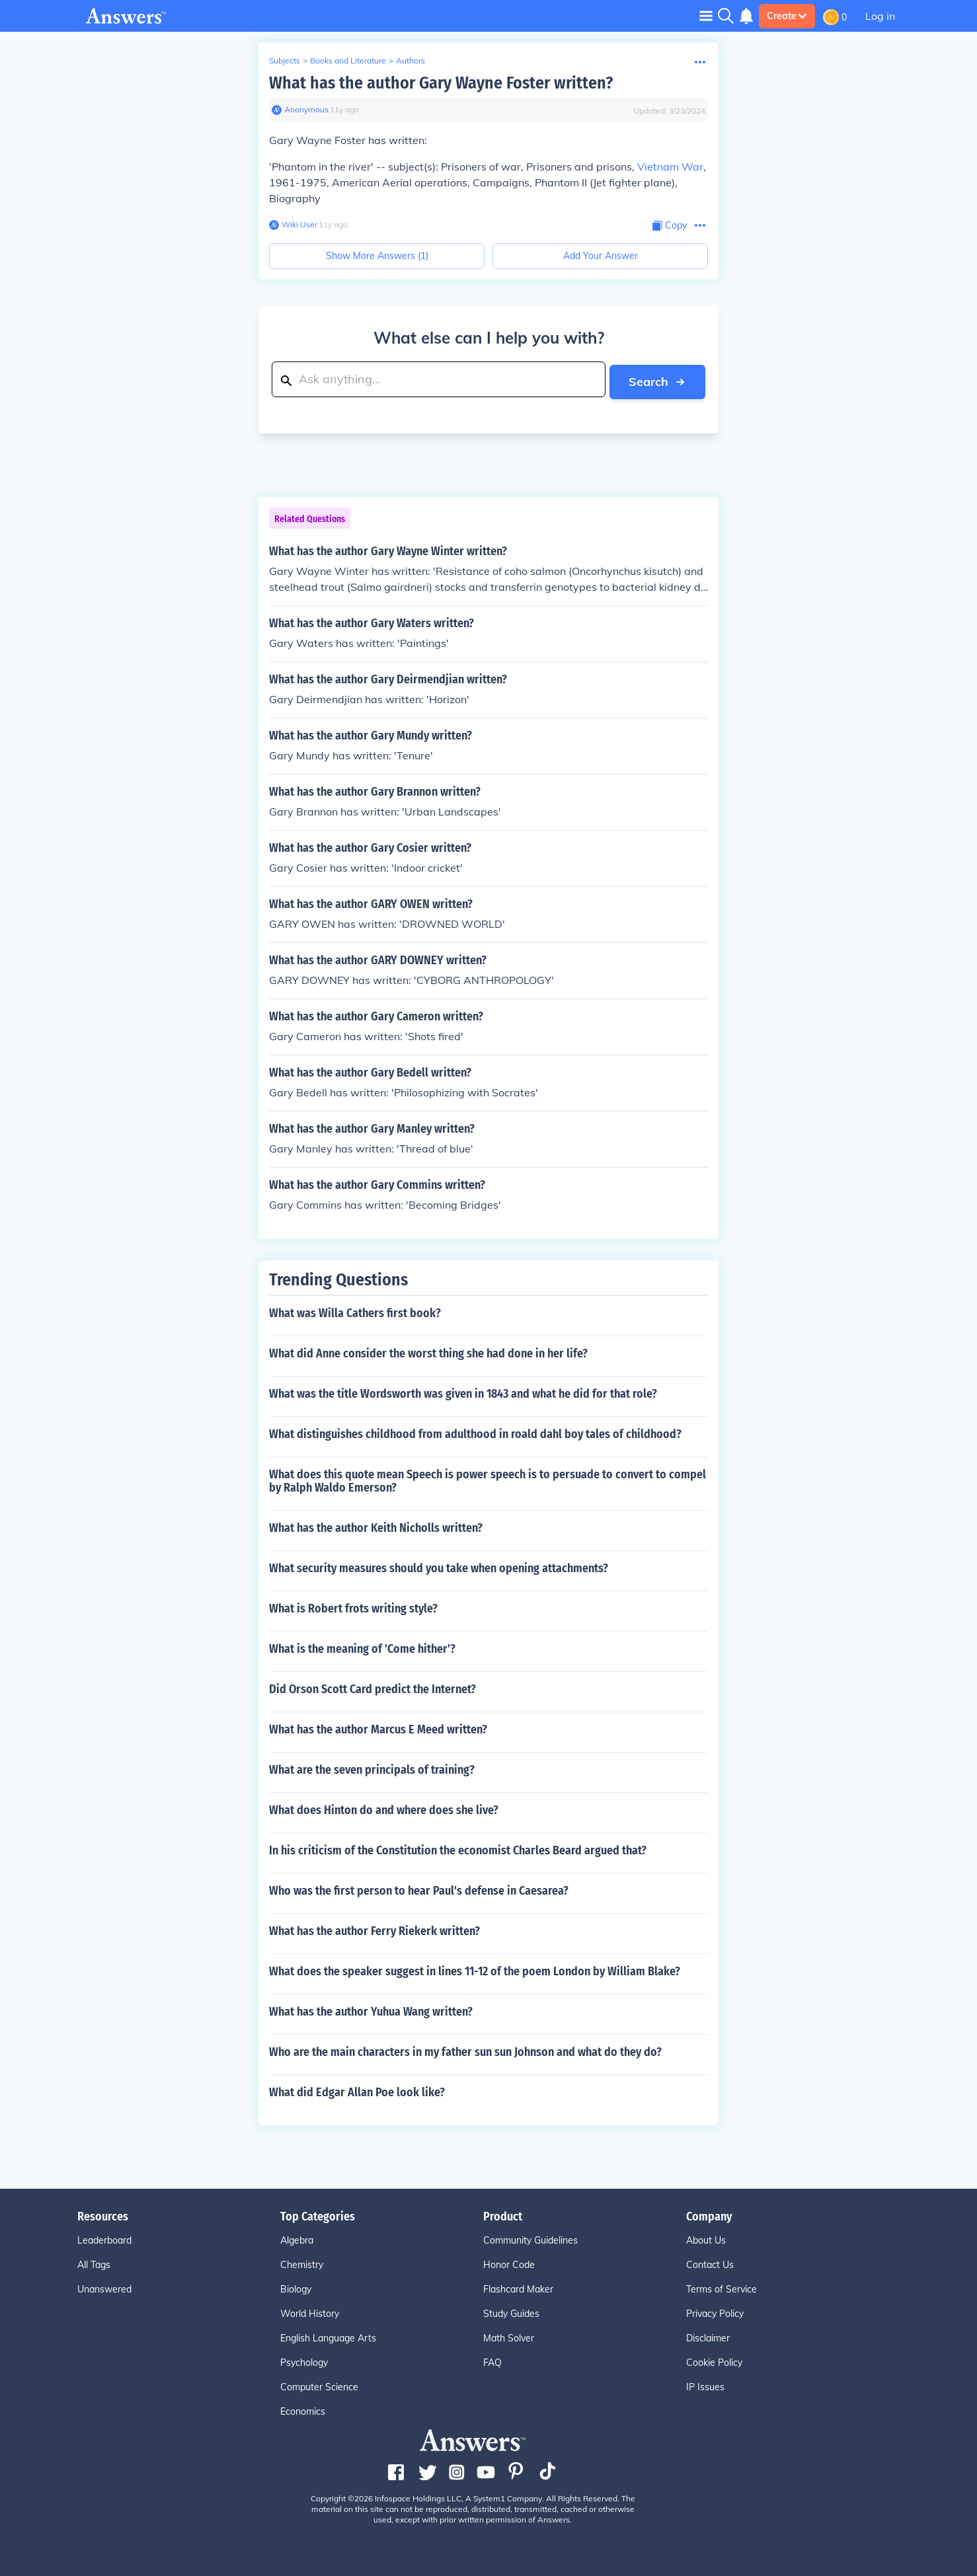 The height and width of the screenshot is (2576, 977). I want to click on [Toggle navigation], so click(706, 15).